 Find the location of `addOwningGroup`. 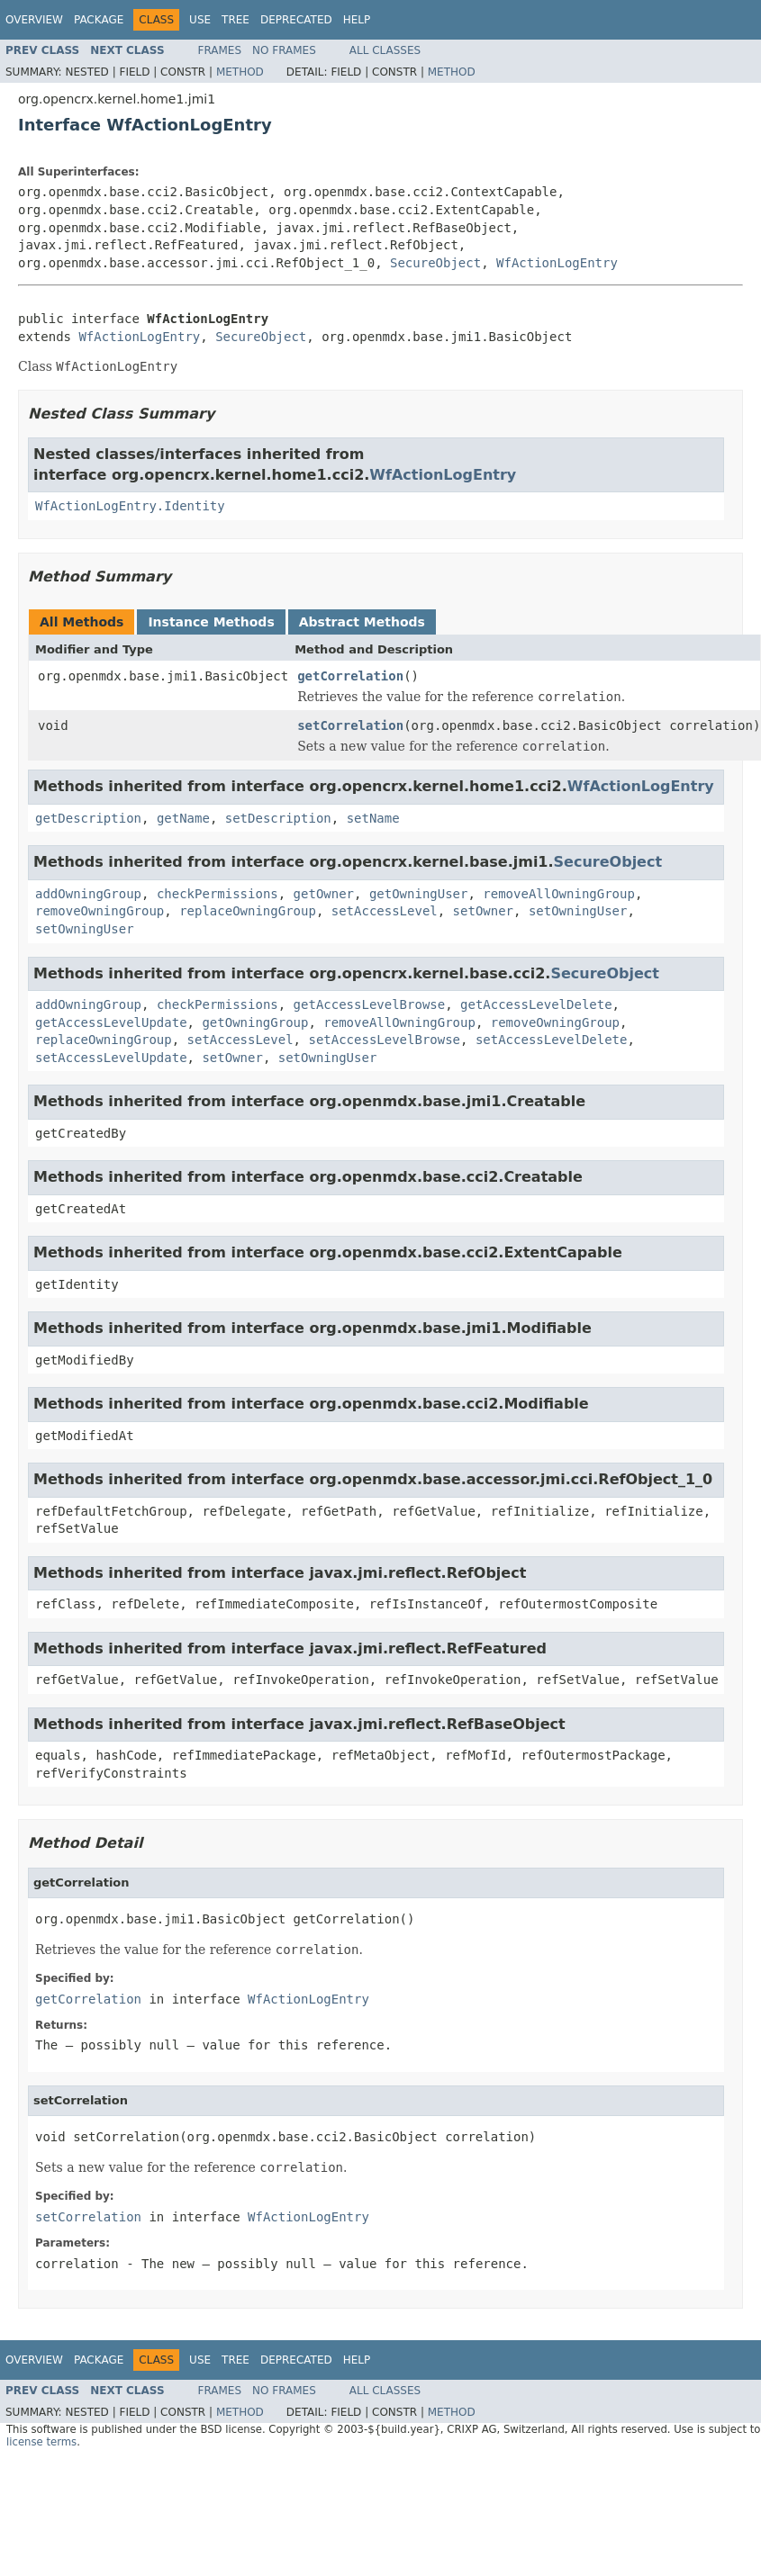

addOwningGroup is located at coordinates (88, 894).